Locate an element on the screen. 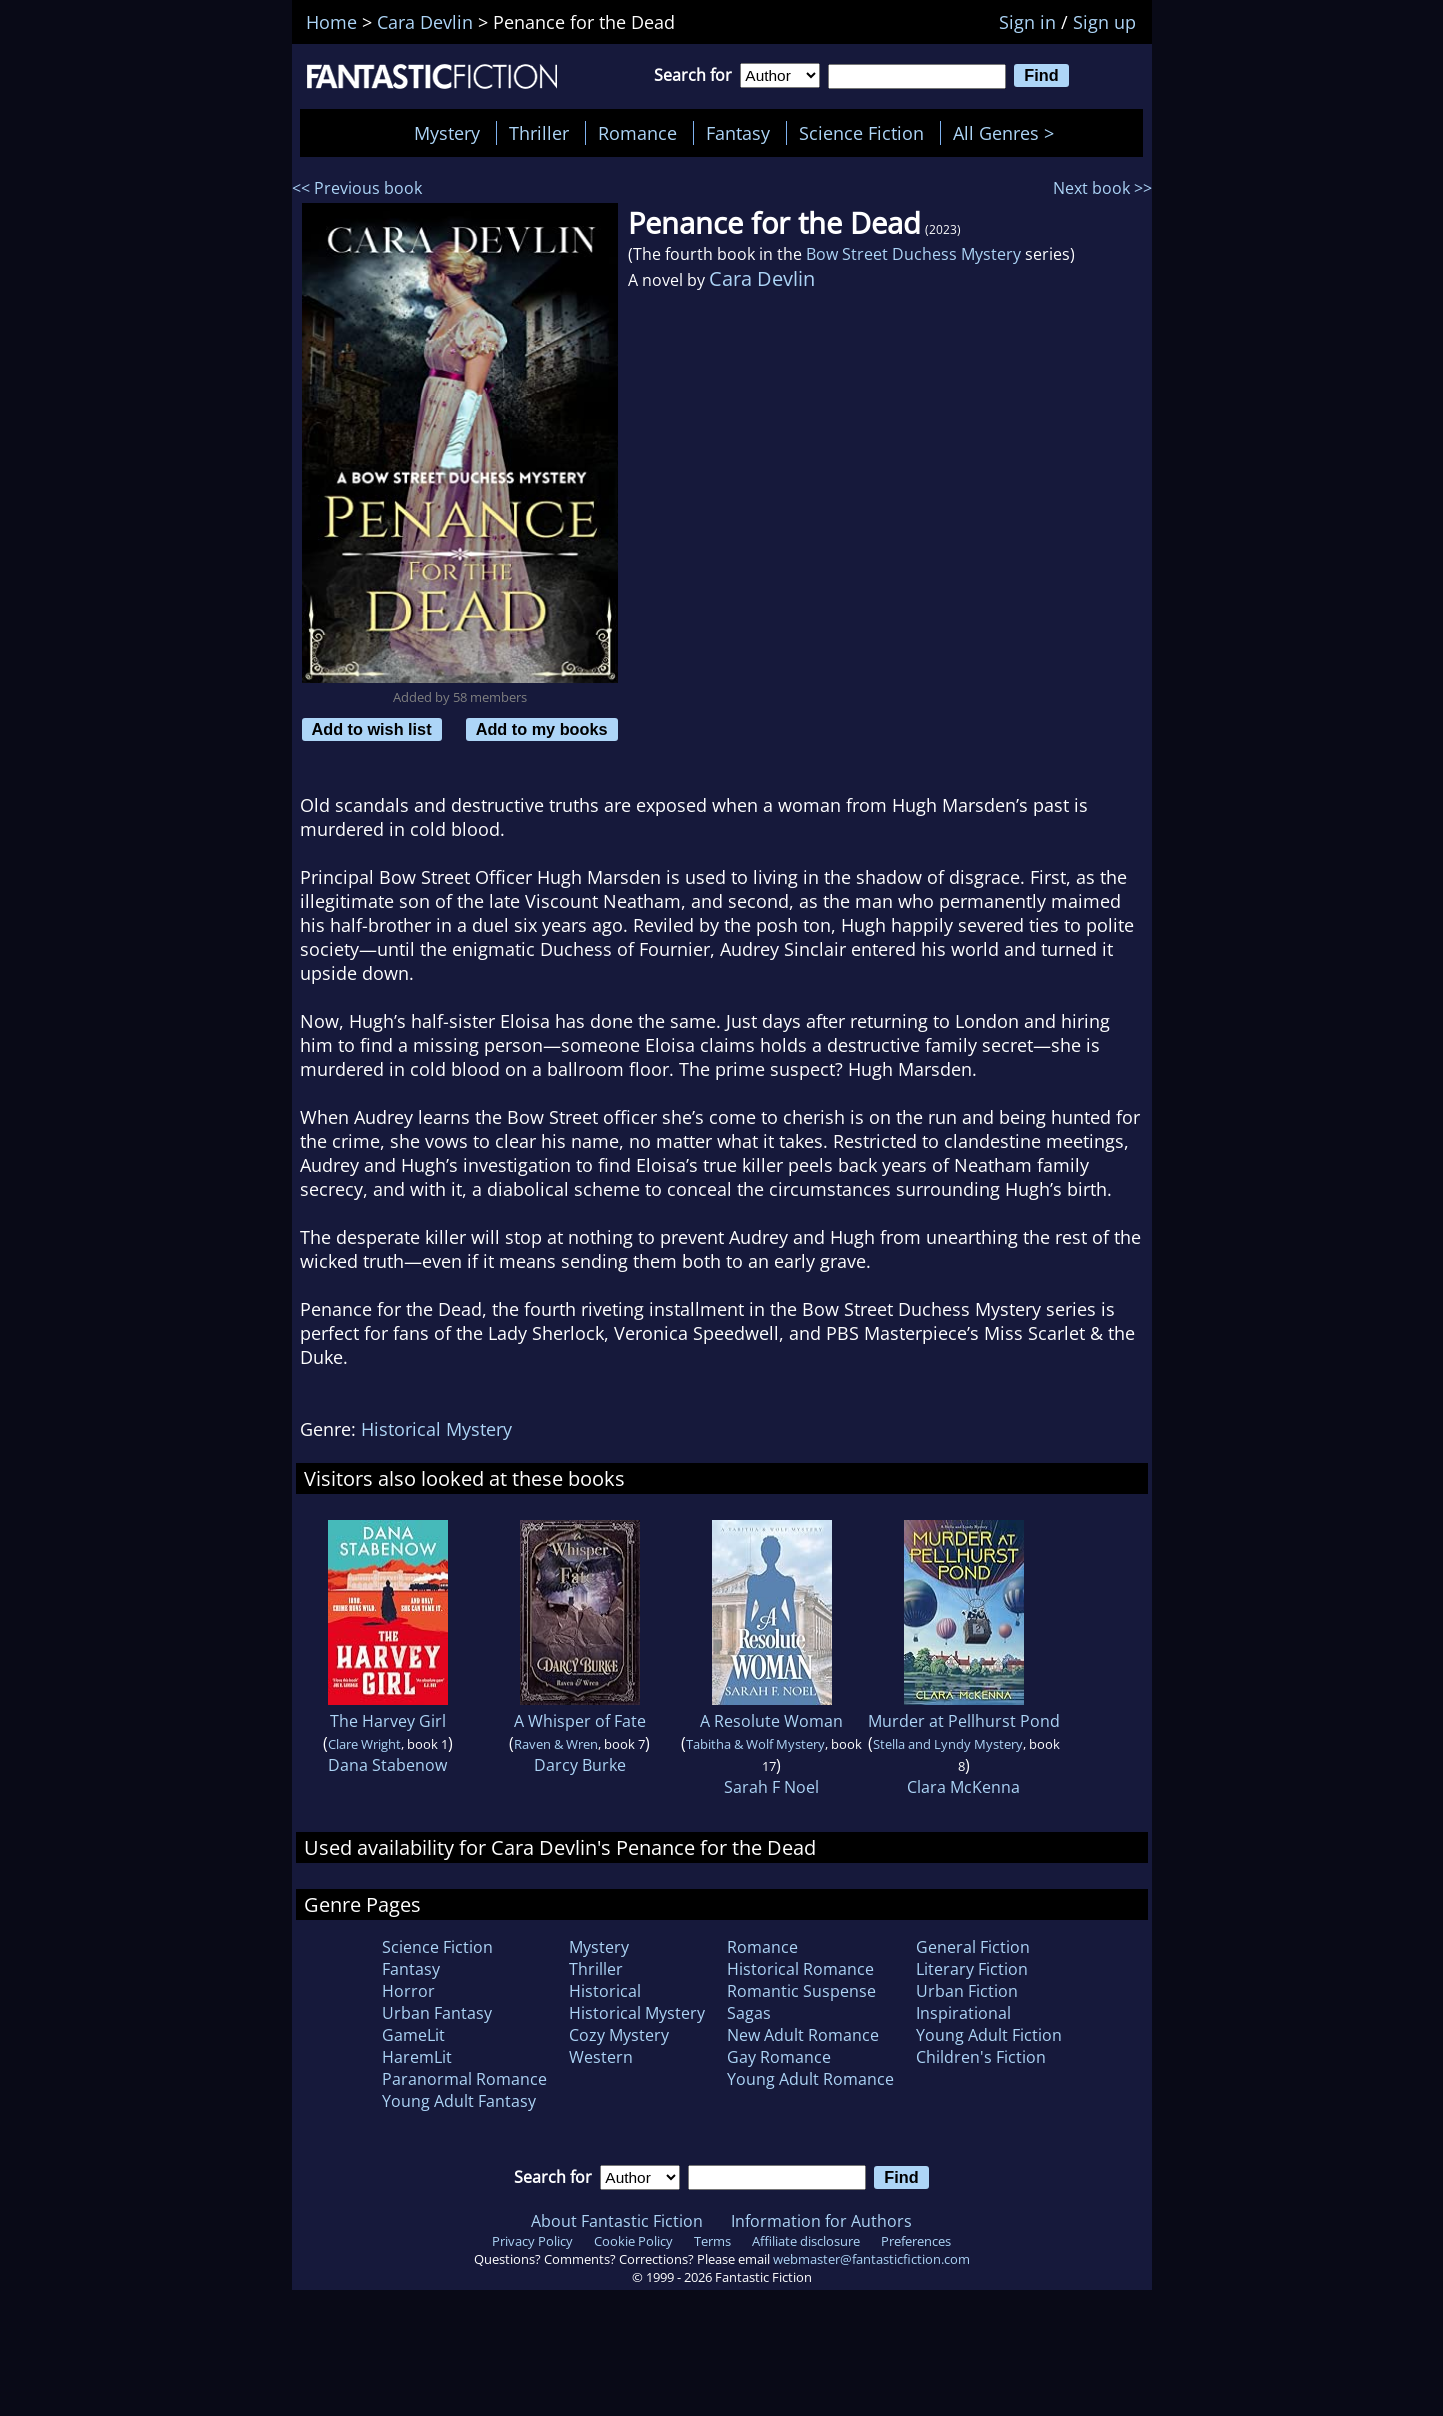  Affiliate disclosure is located at coordinates (806, 2241).